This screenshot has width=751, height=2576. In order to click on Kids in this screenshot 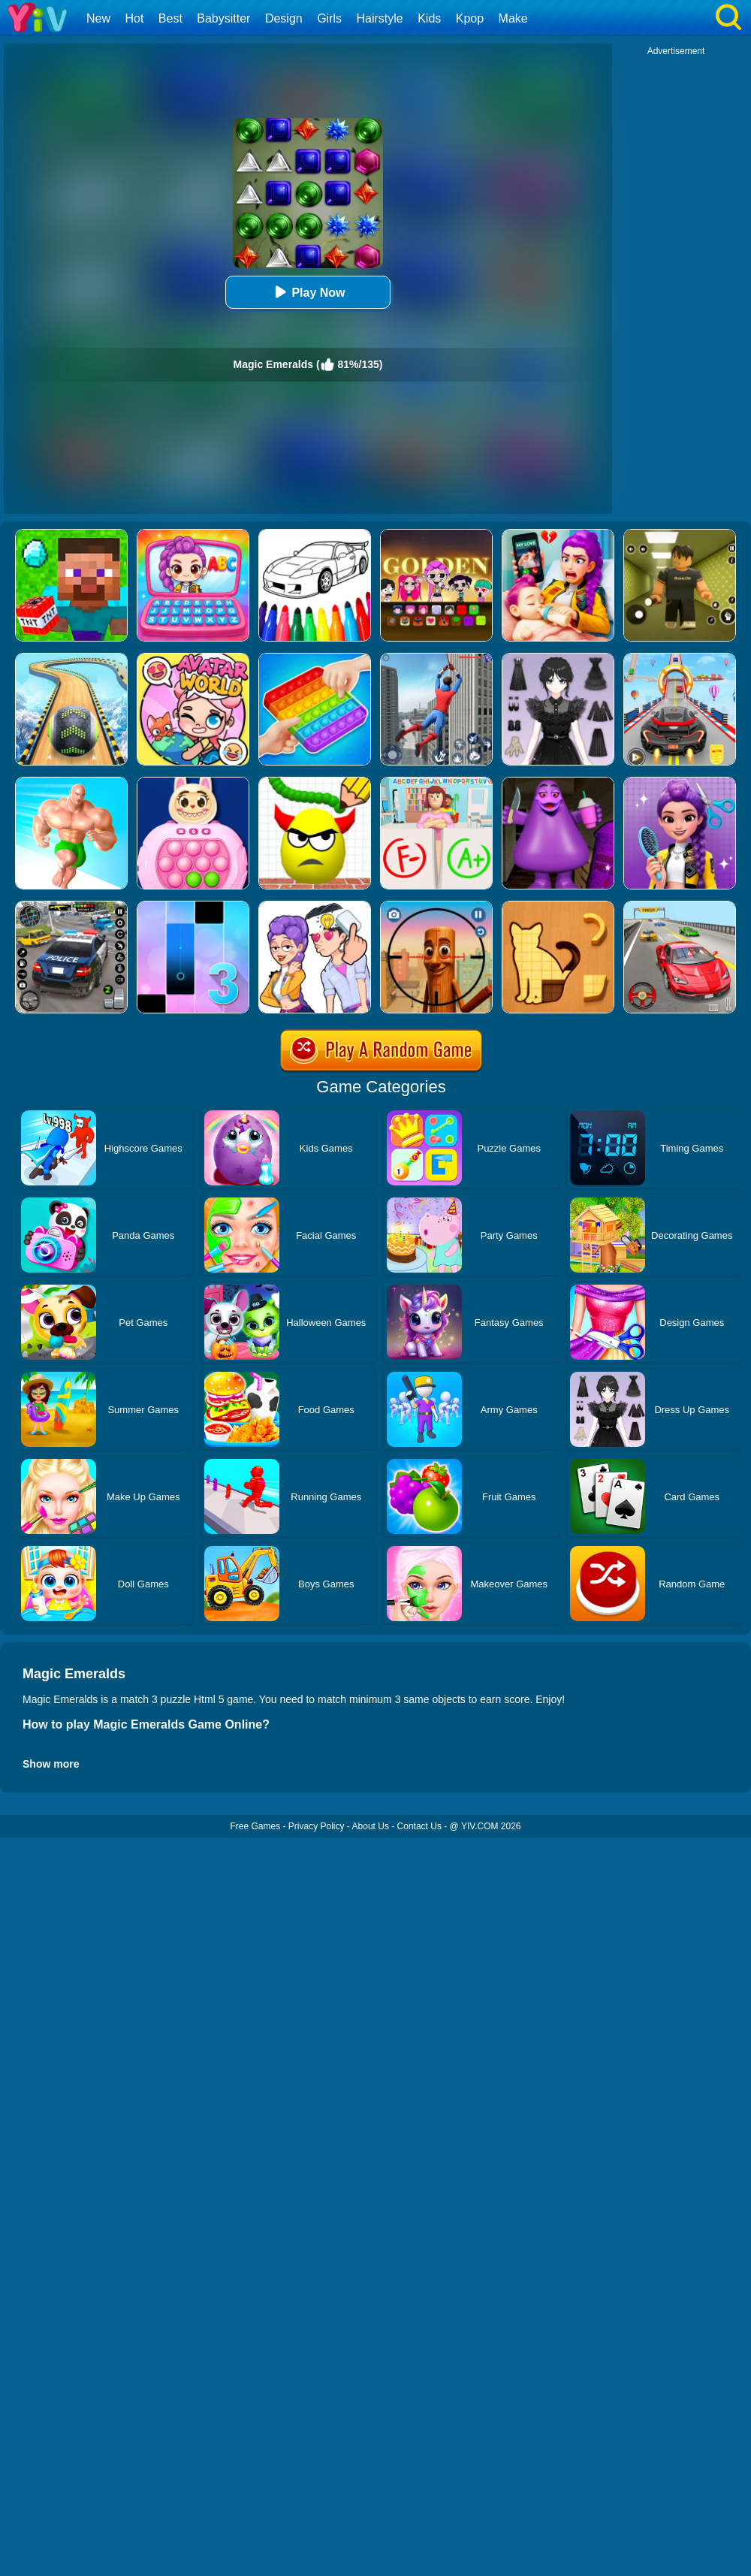, I will do `click(429, 18)`.